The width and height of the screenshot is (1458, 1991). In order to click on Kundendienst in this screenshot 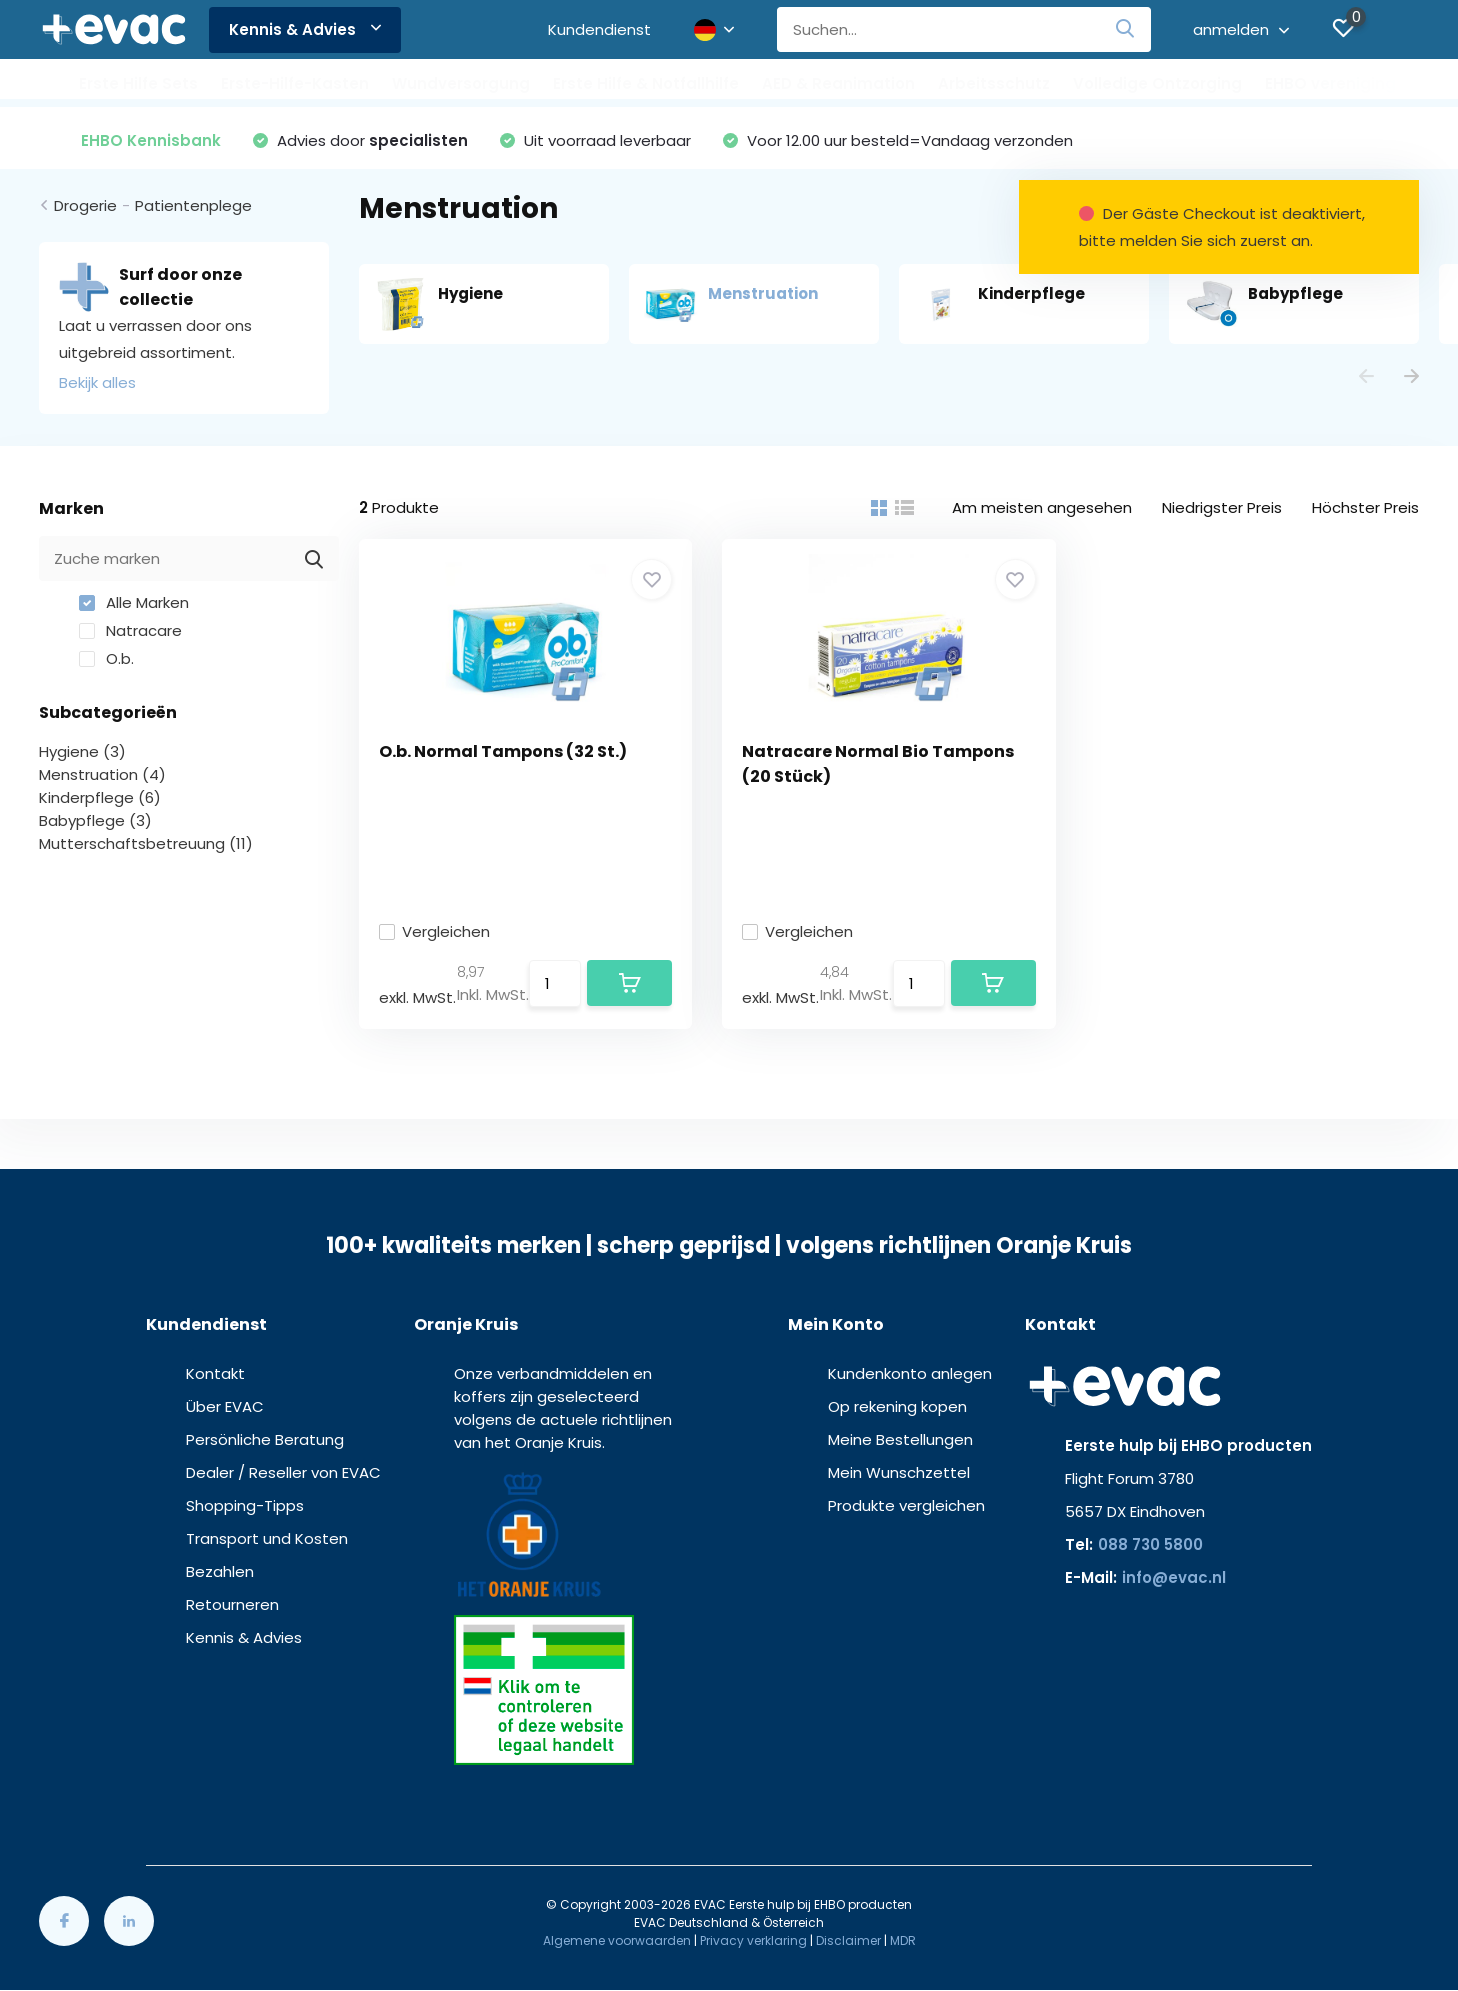, I will do `click(599, 29)`.